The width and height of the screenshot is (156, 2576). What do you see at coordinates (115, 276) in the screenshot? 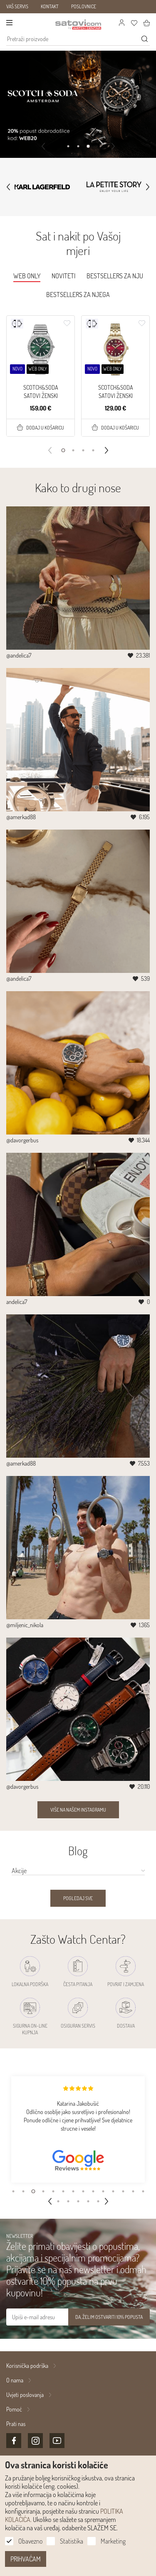
I see `Bestsellers za nju` at bounding box center [115, 276].